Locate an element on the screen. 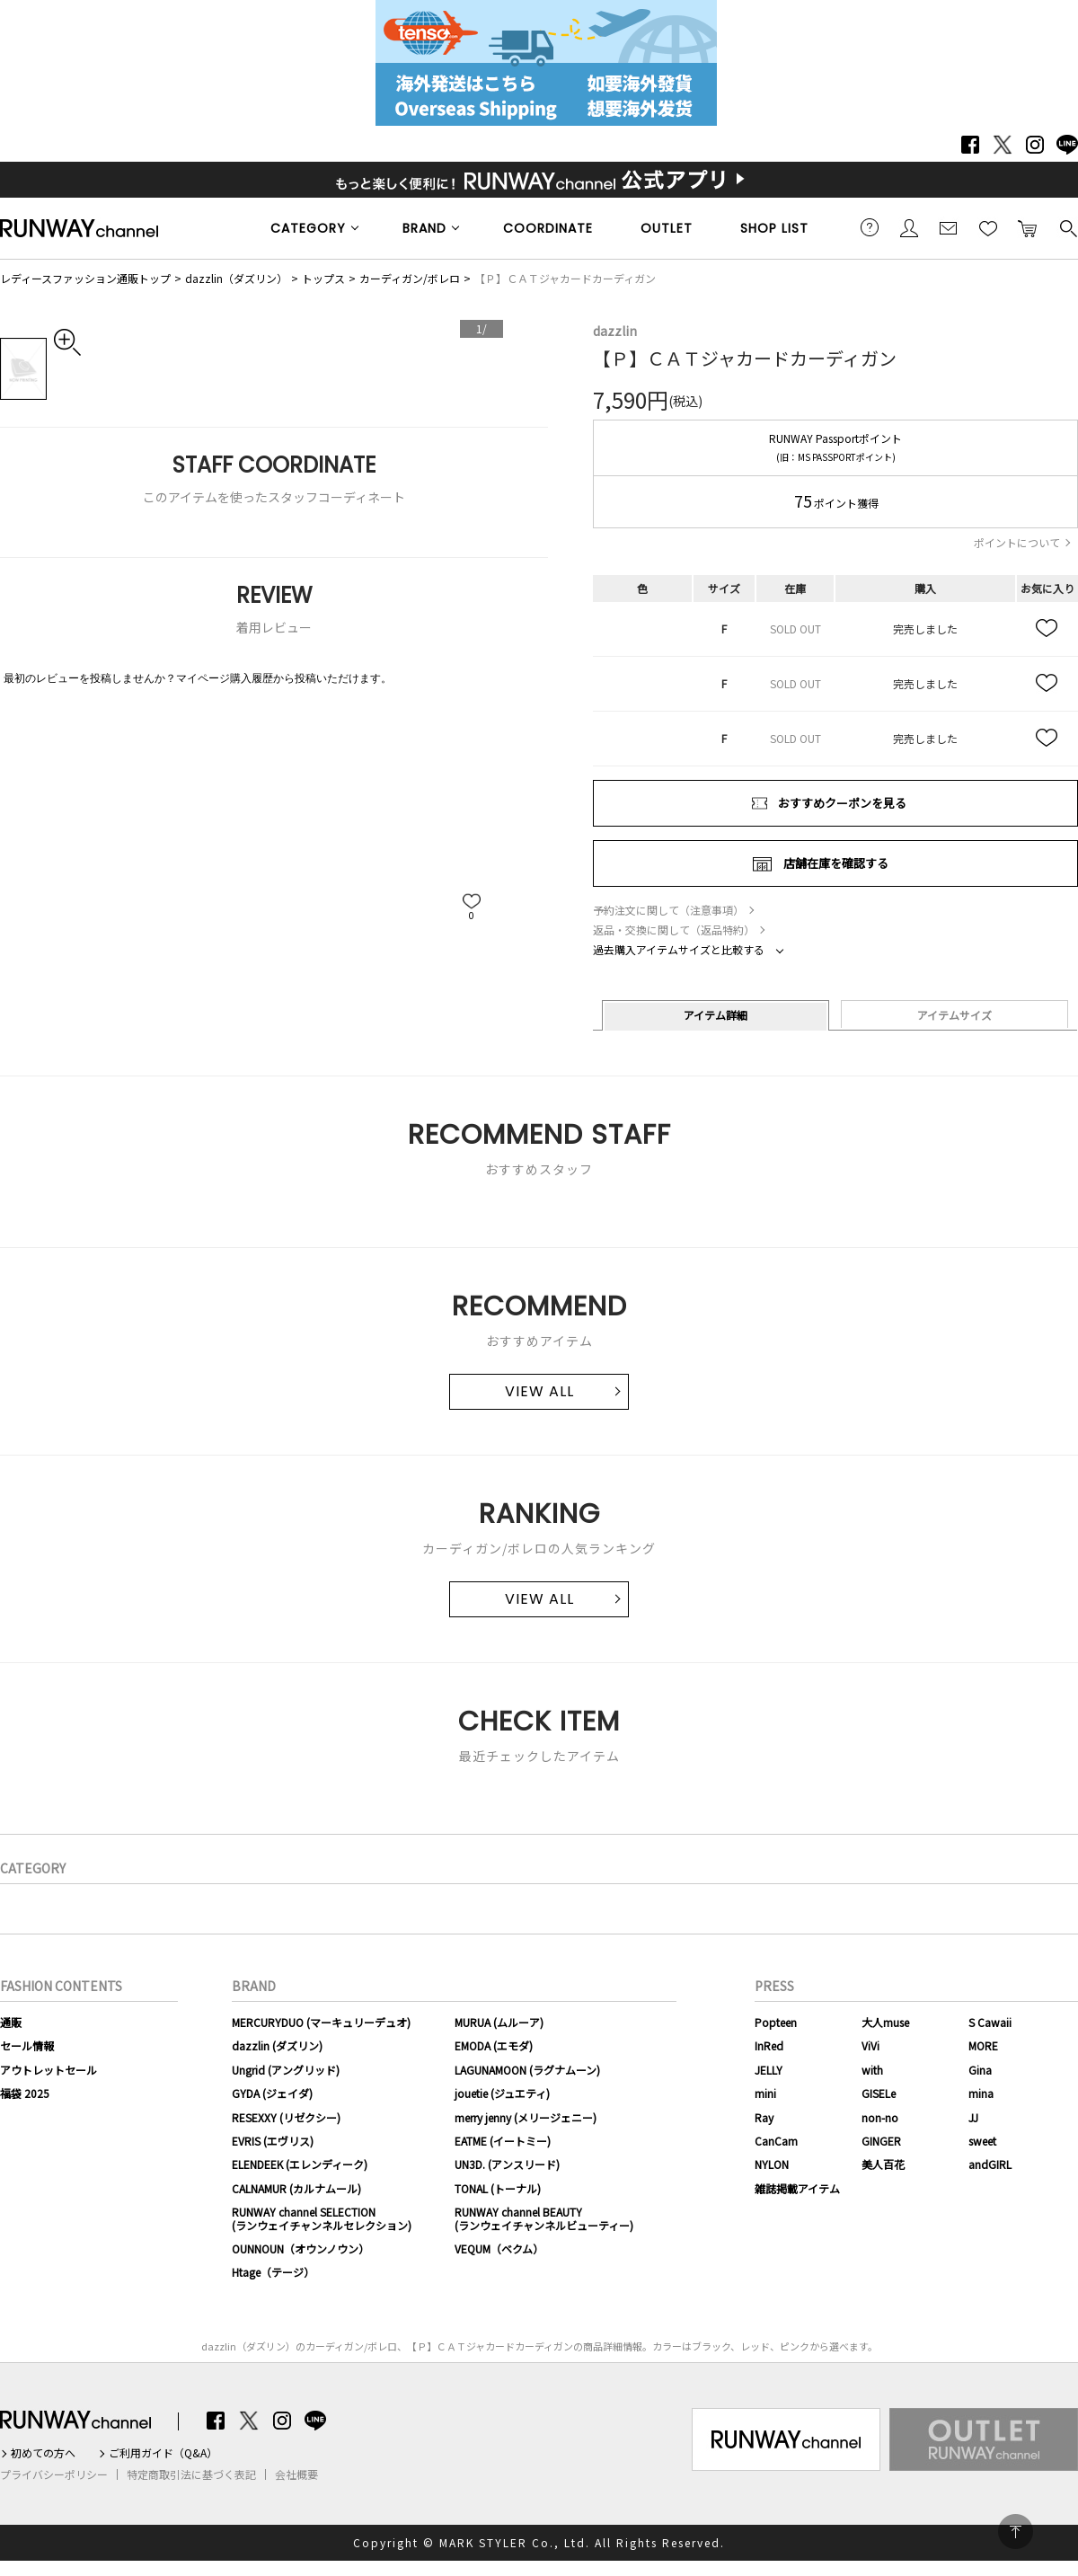 The image size is (1078, 2576). 大人muse is located at coordinates (885, 2022).